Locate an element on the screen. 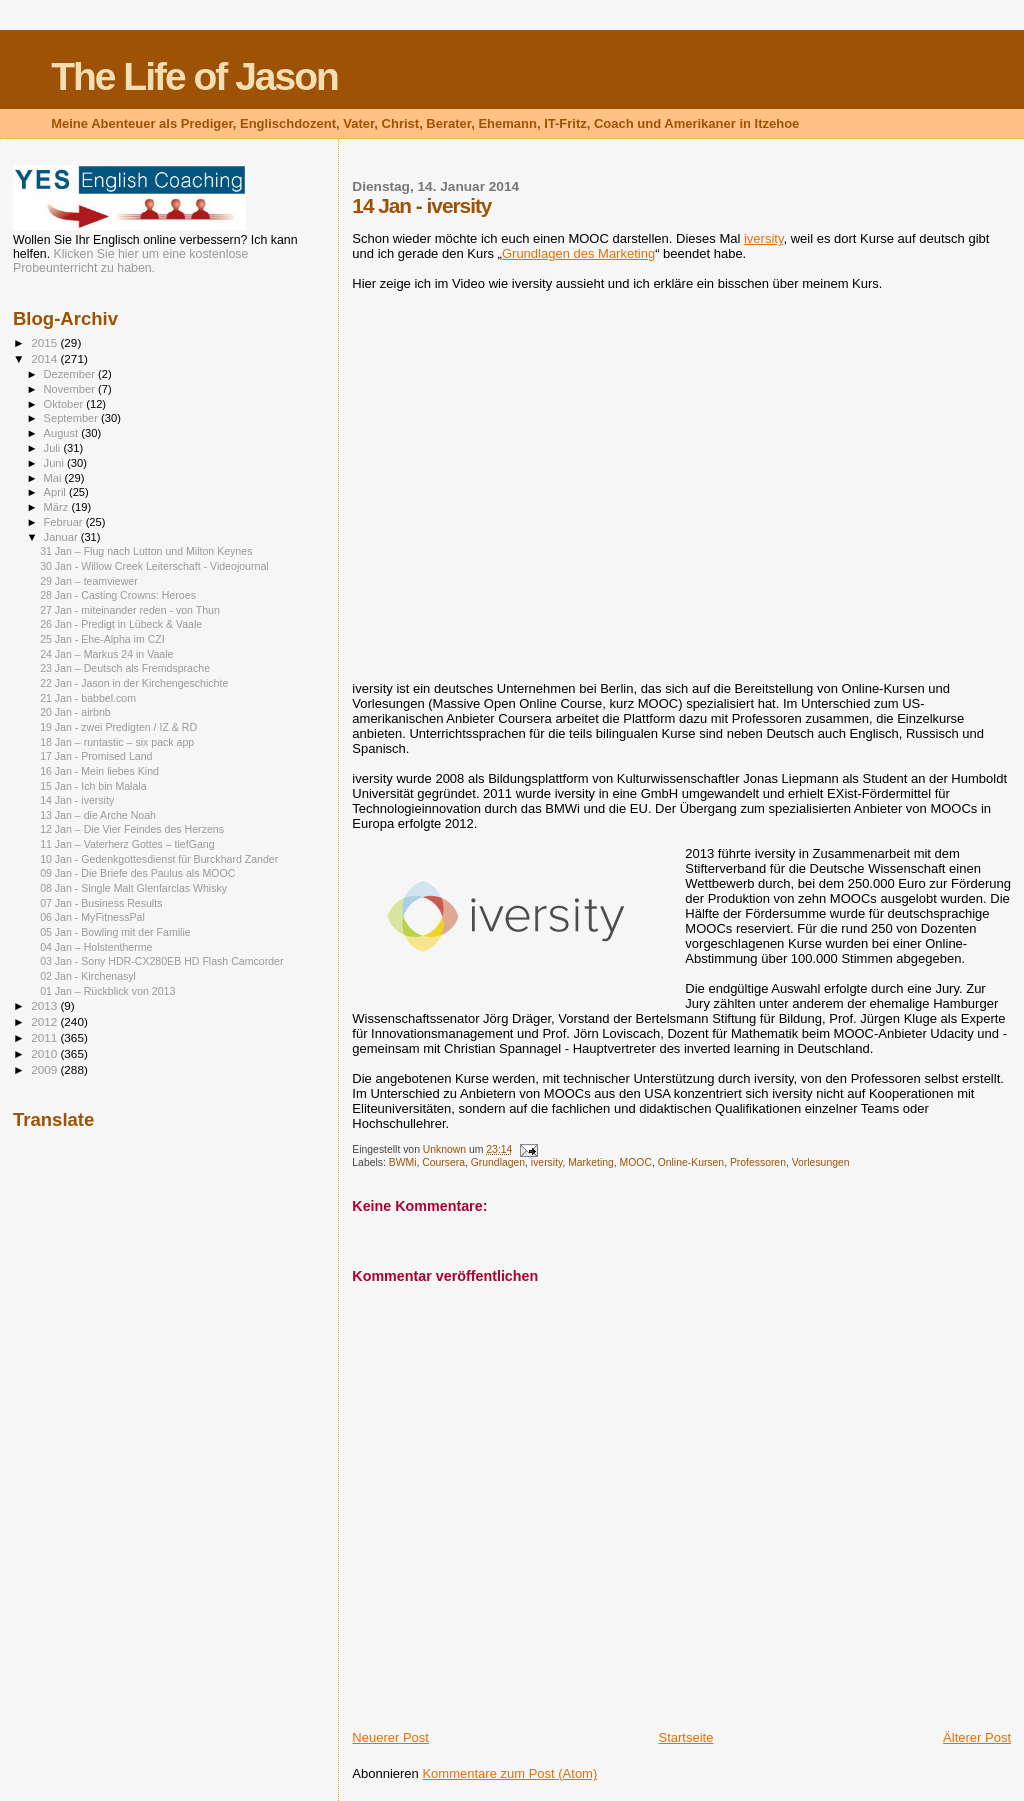 The width and height of the screenshot is (1024, 1801). 23 Jan – Deutsch als Fremdsprache is located at coordinates (125, 668).